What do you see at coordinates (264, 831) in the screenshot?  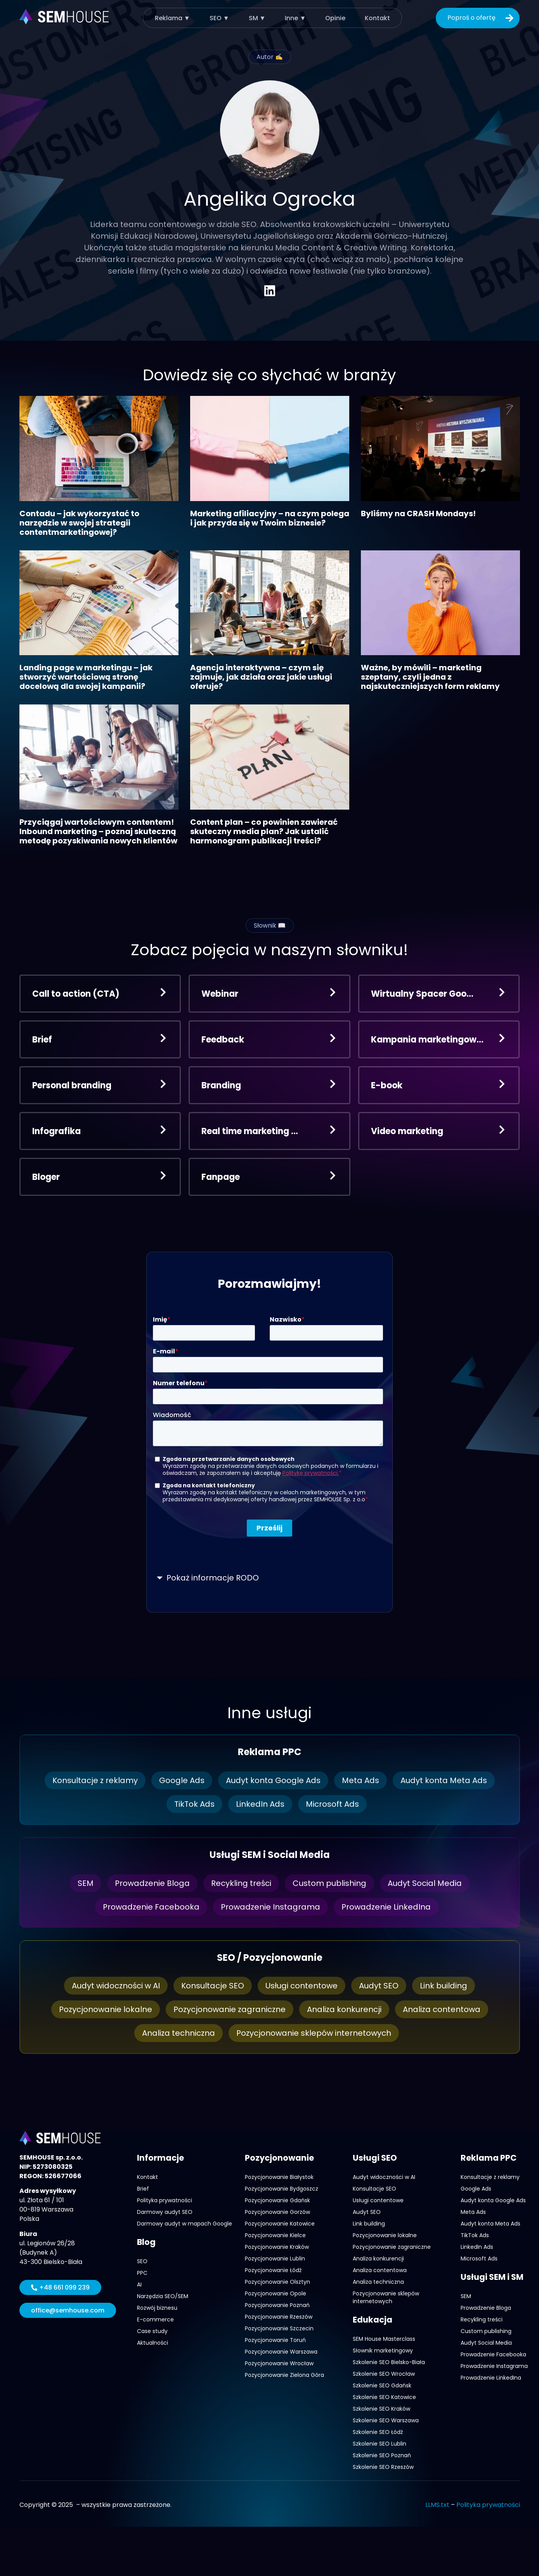 I see `Content plan – co powinien zawierać skuteczny media plan? Jak ustalić harmonogram publikacji treści?` at bounding box center [264, 831].